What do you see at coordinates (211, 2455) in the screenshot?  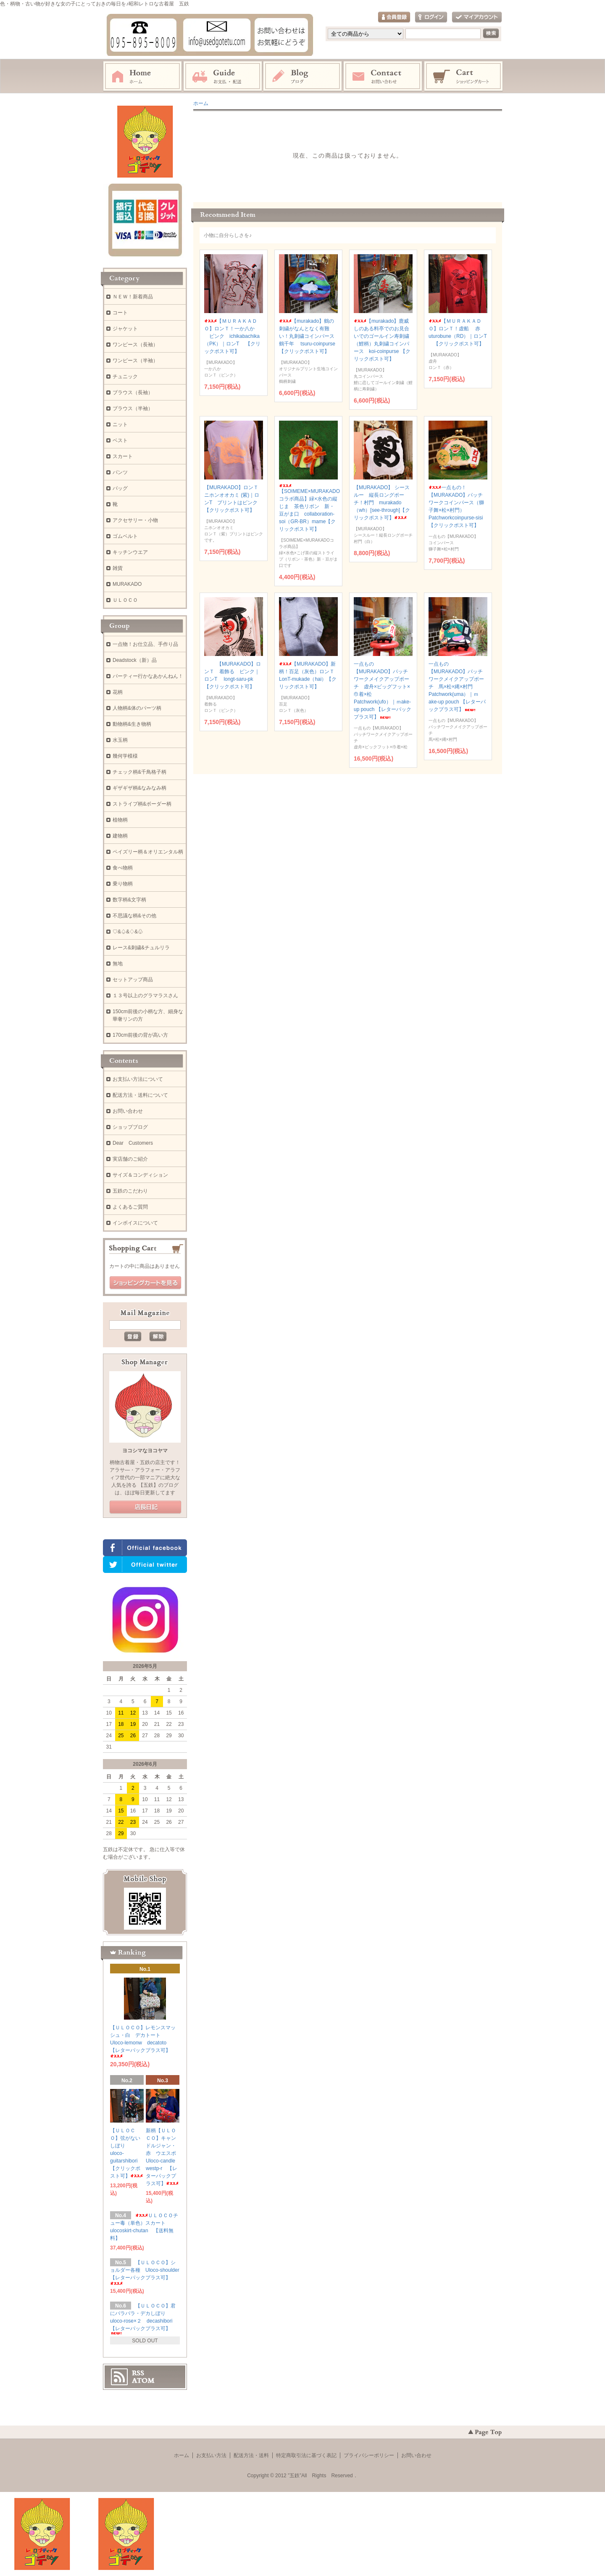 I see `お支払い方法` at bounding box center [211, 2455].